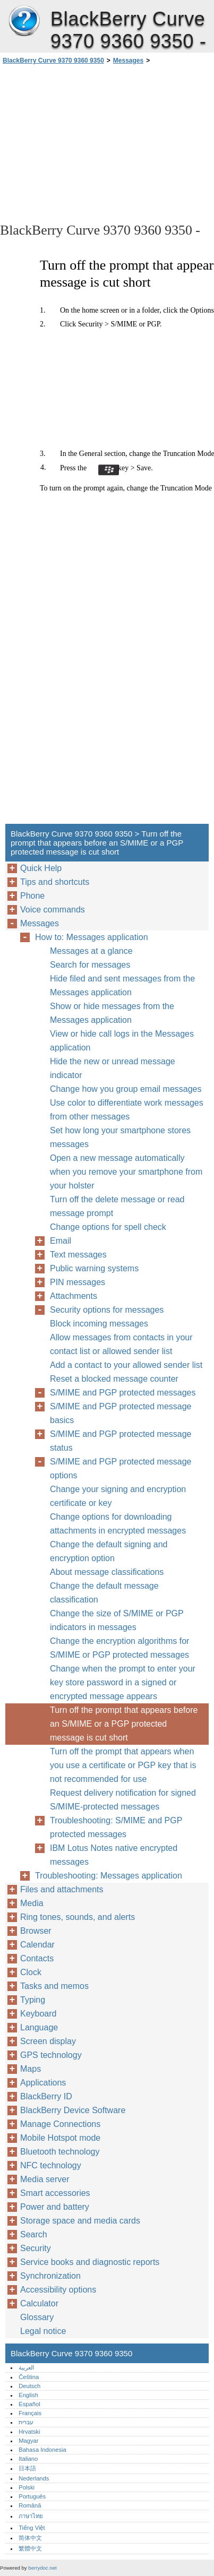 This screenshot has height=2576, width=214. What do you see at coordinates (46, 2096) in the screenshot?
I see `BlackBerry ID` at bounding box center [46, 2096].